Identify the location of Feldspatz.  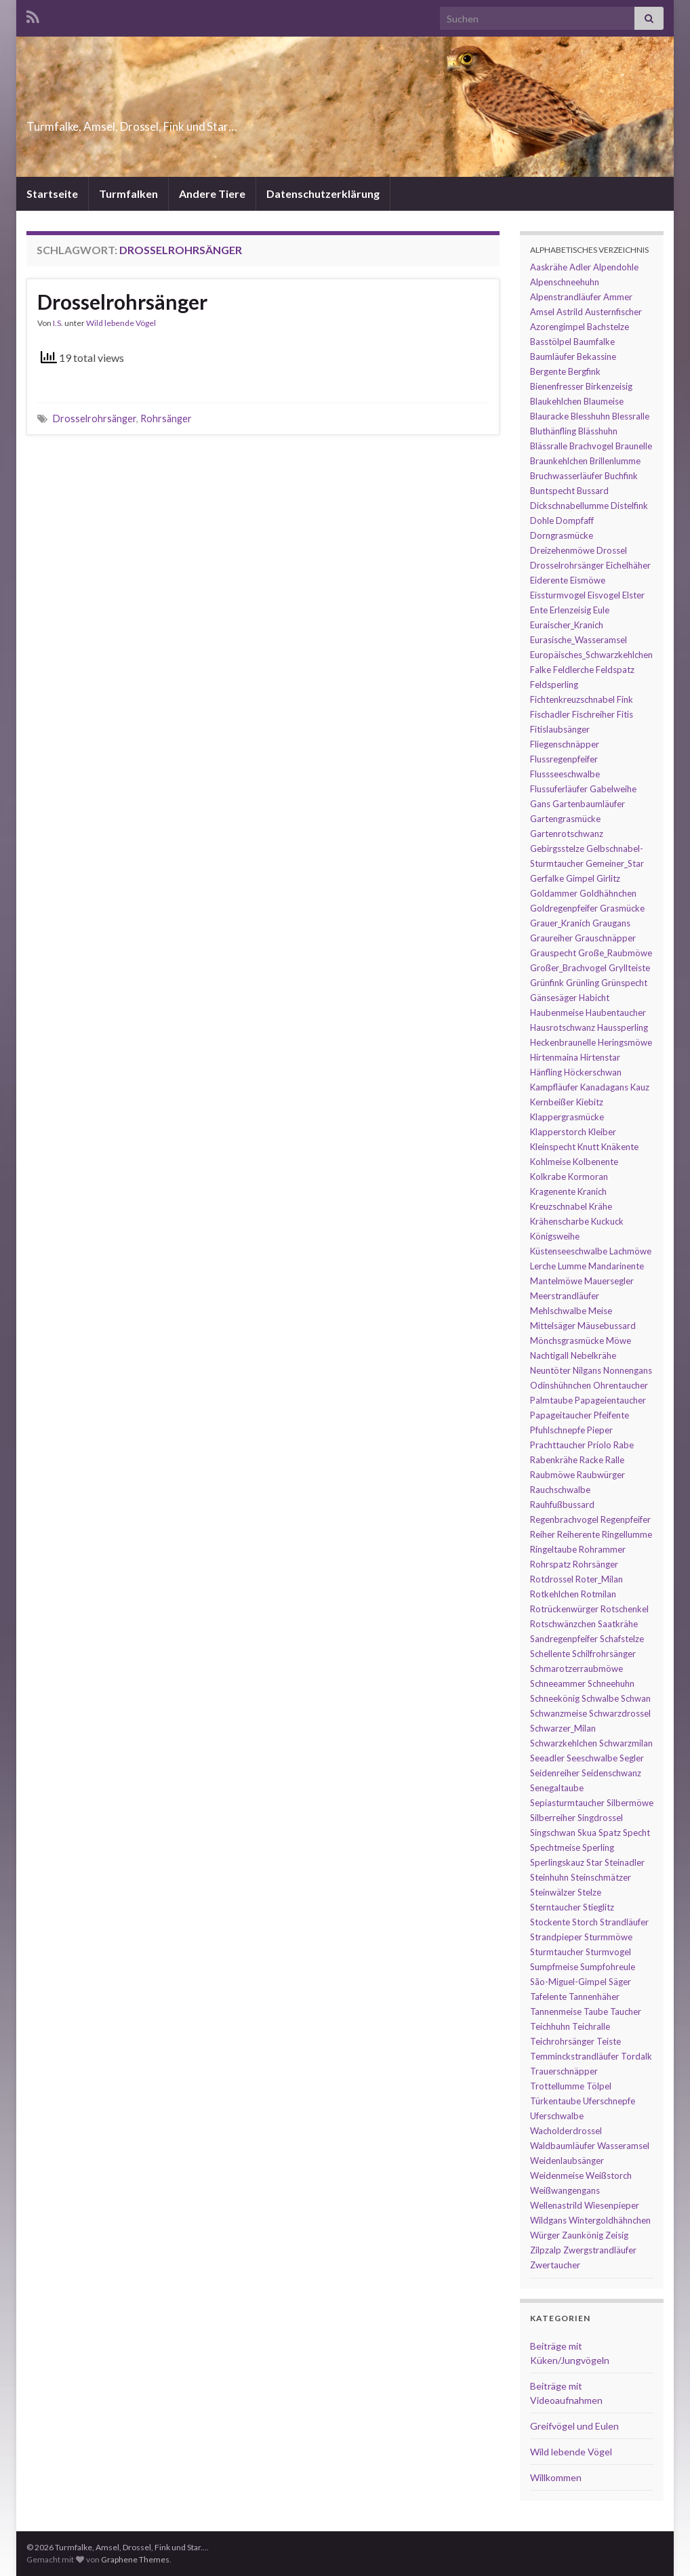
(615, 669).